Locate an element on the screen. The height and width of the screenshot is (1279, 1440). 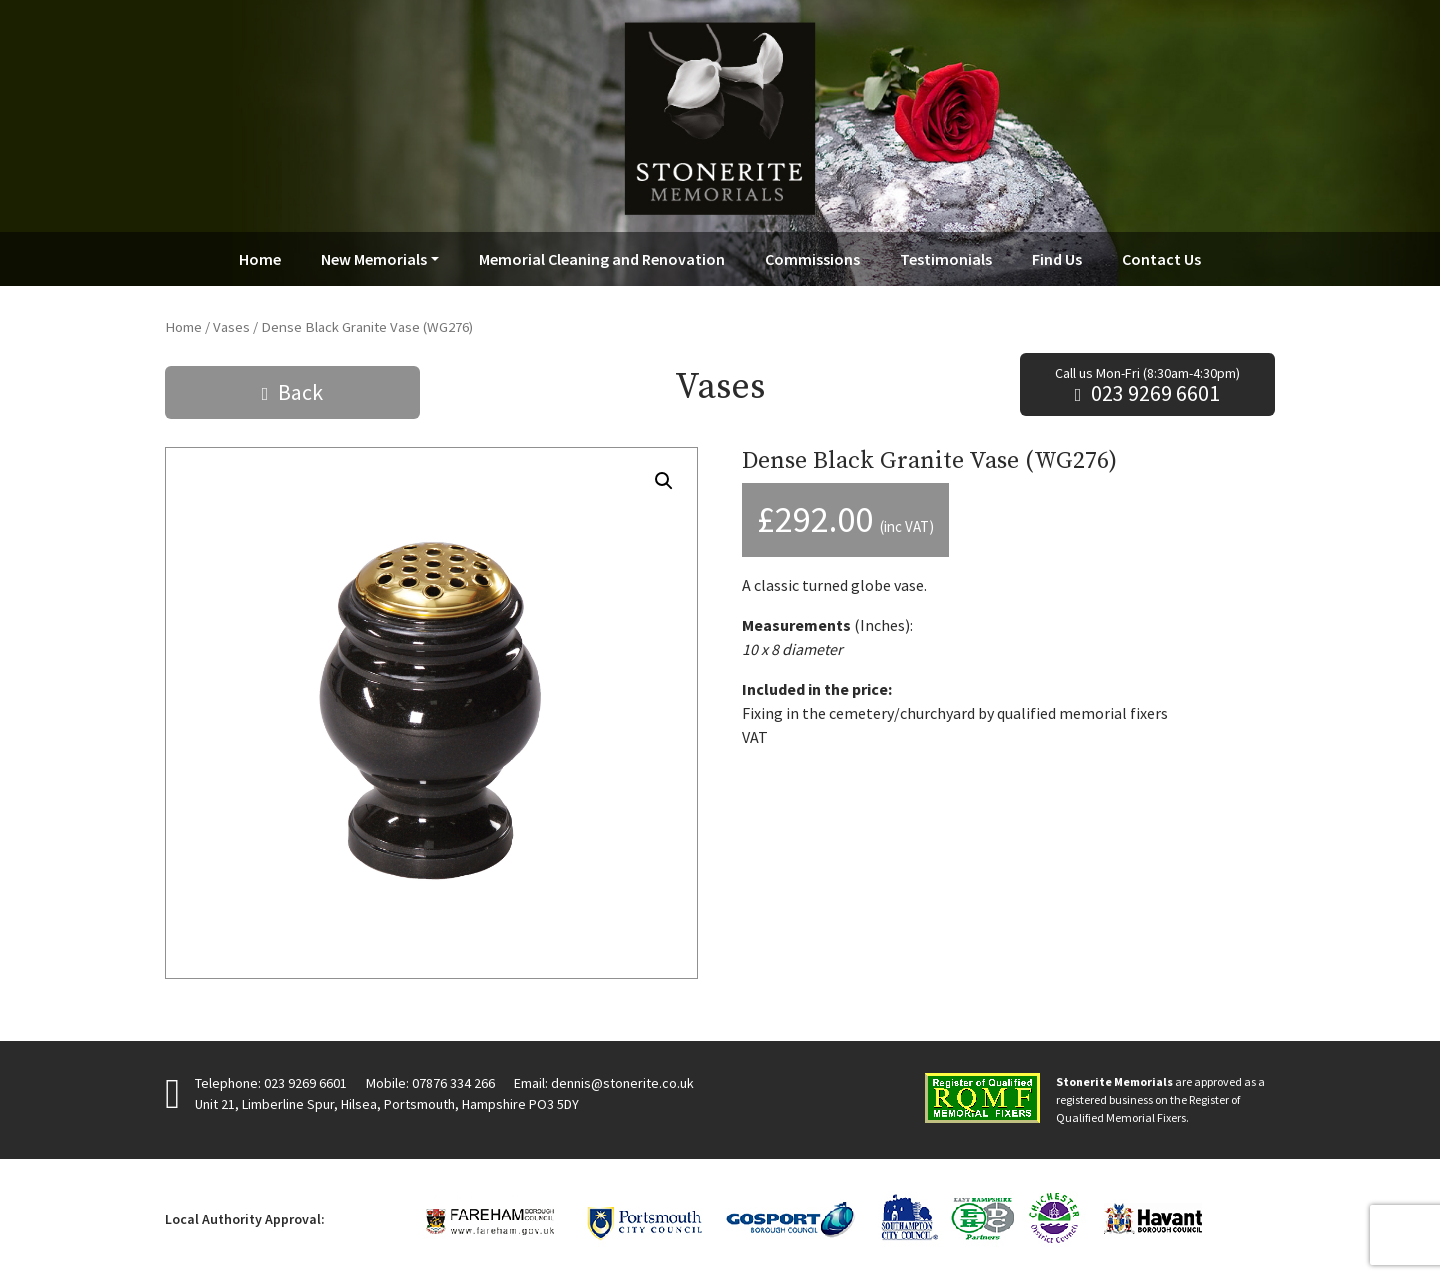
Vases is located at coordinates (231, 327).